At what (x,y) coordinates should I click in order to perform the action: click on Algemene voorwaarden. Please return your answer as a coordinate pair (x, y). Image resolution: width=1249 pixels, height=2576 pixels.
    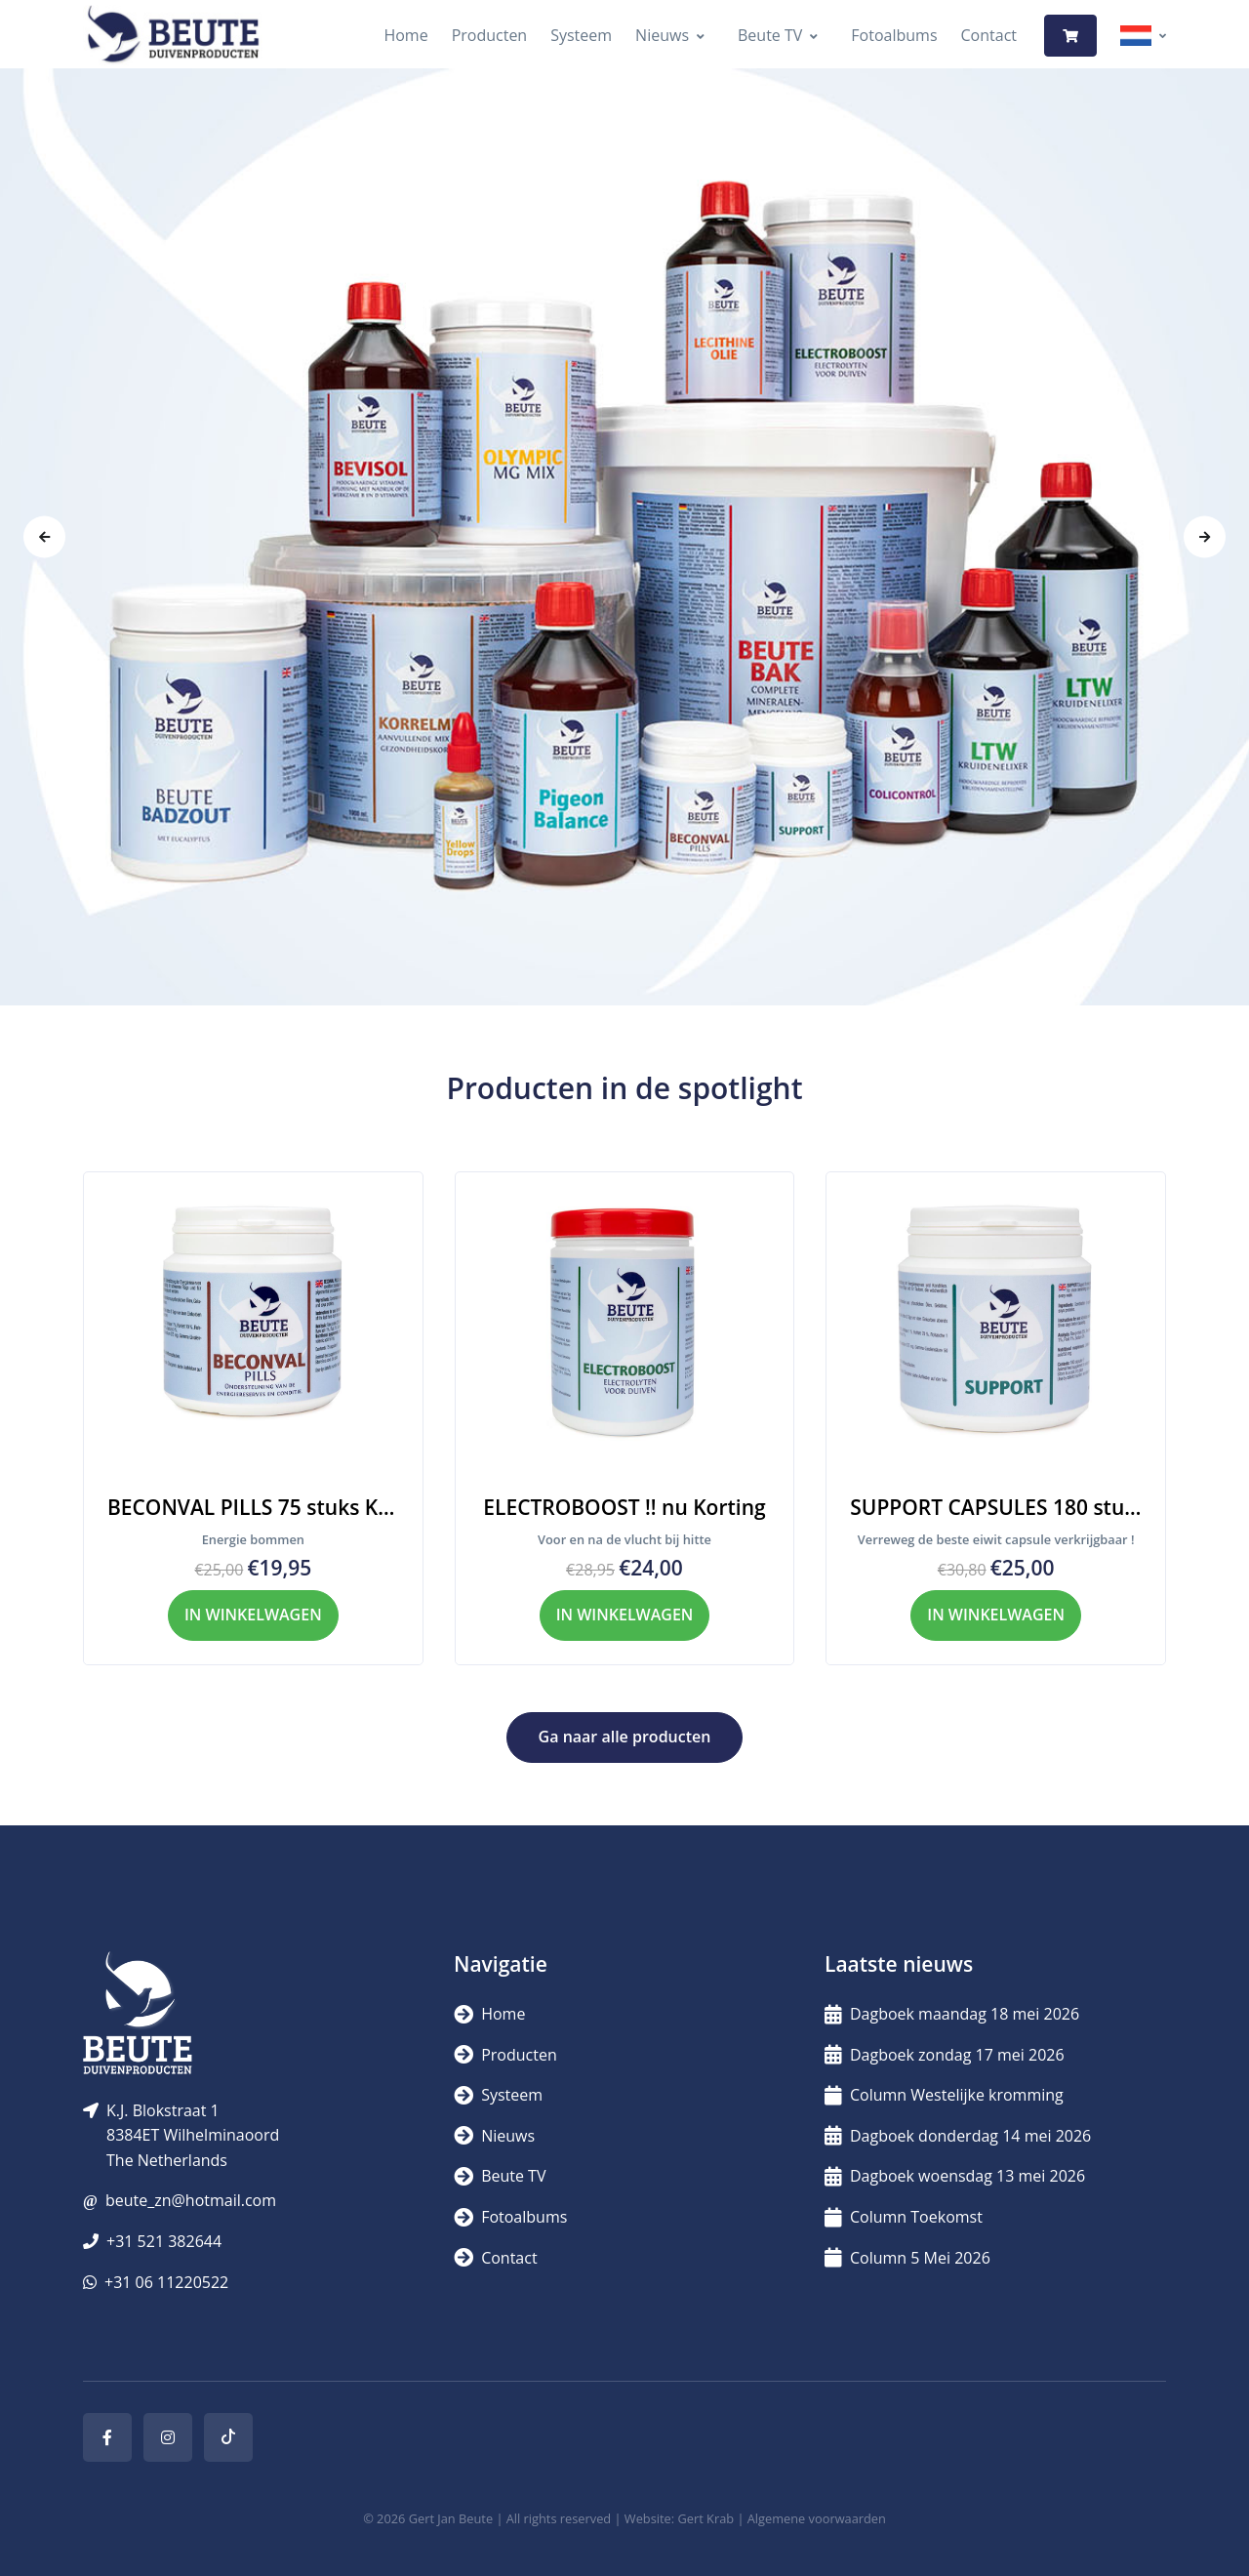
    Looking at the image, I should click on (816, 2518).